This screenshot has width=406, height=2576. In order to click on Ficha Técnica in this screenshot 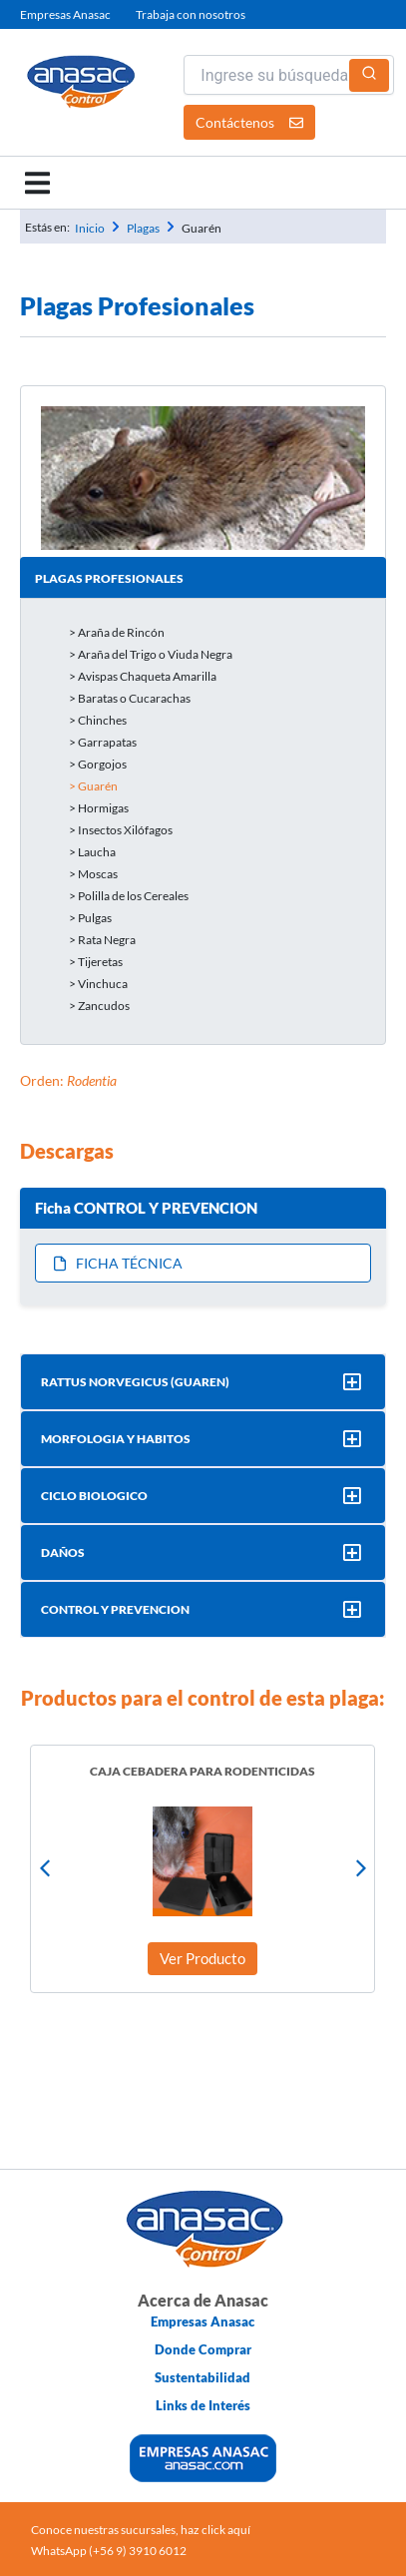, I will do `click(117, 1263)`.